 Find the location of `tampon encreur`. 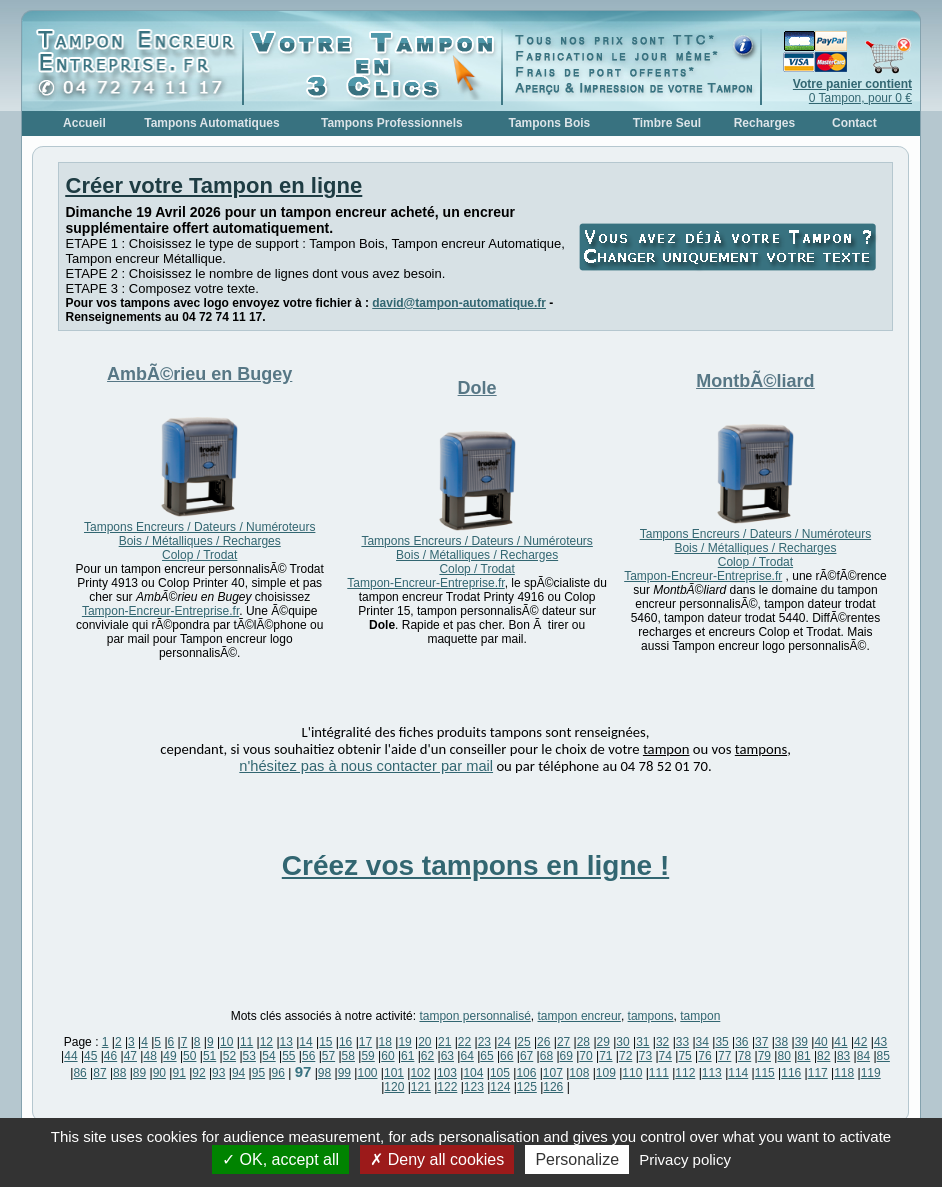

tampon encreur is located at coordinates (579, 1016).